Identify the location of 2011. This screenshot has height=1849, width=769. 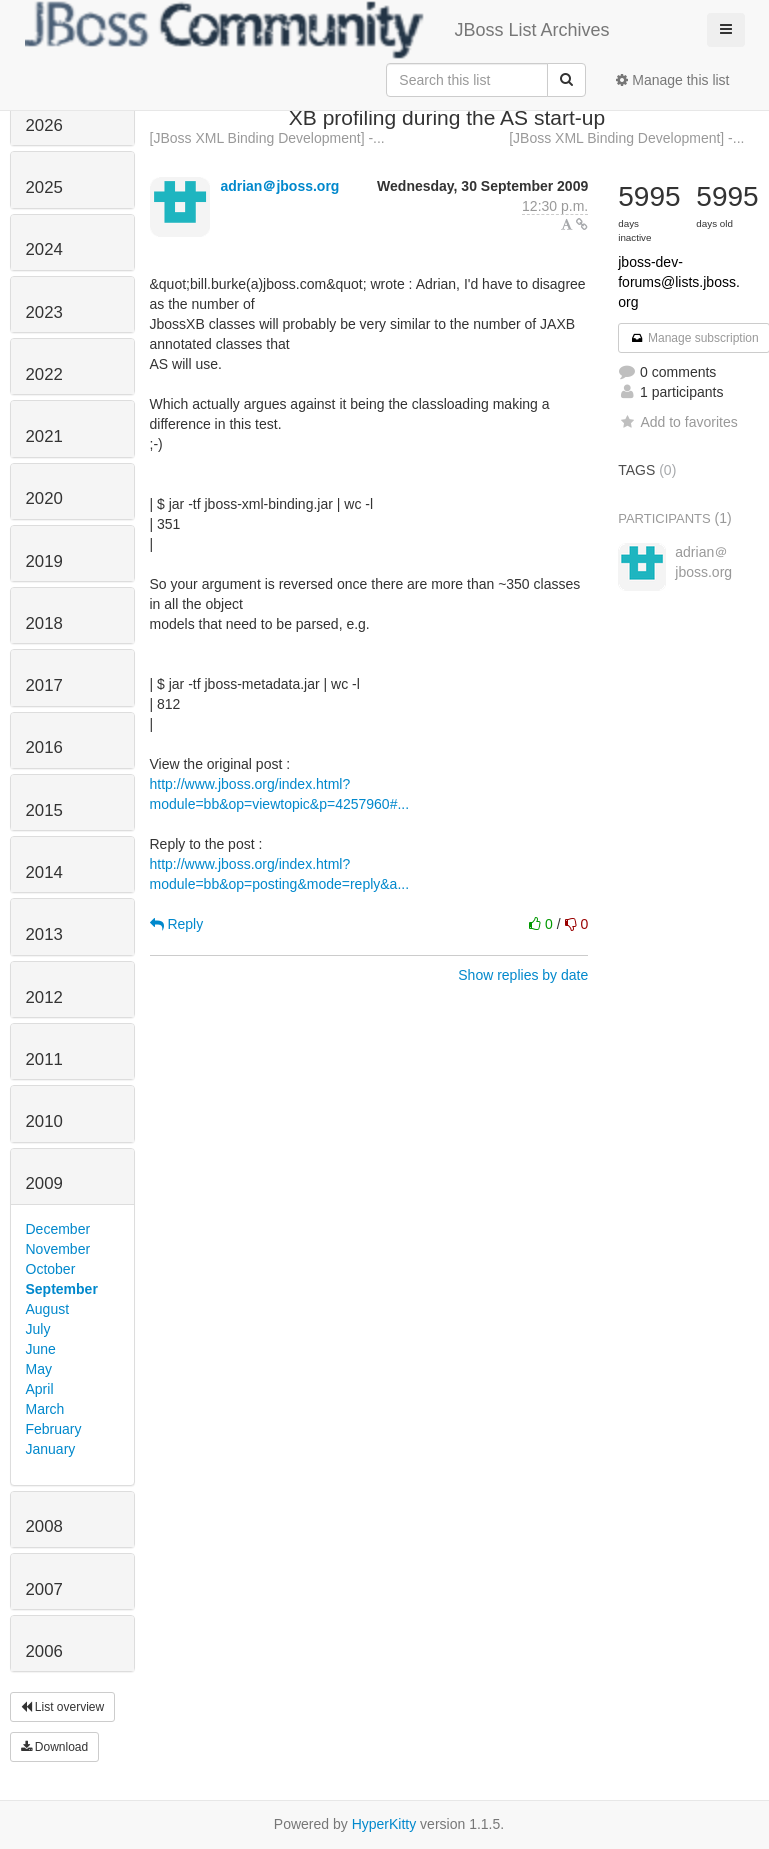
(44, 1059).